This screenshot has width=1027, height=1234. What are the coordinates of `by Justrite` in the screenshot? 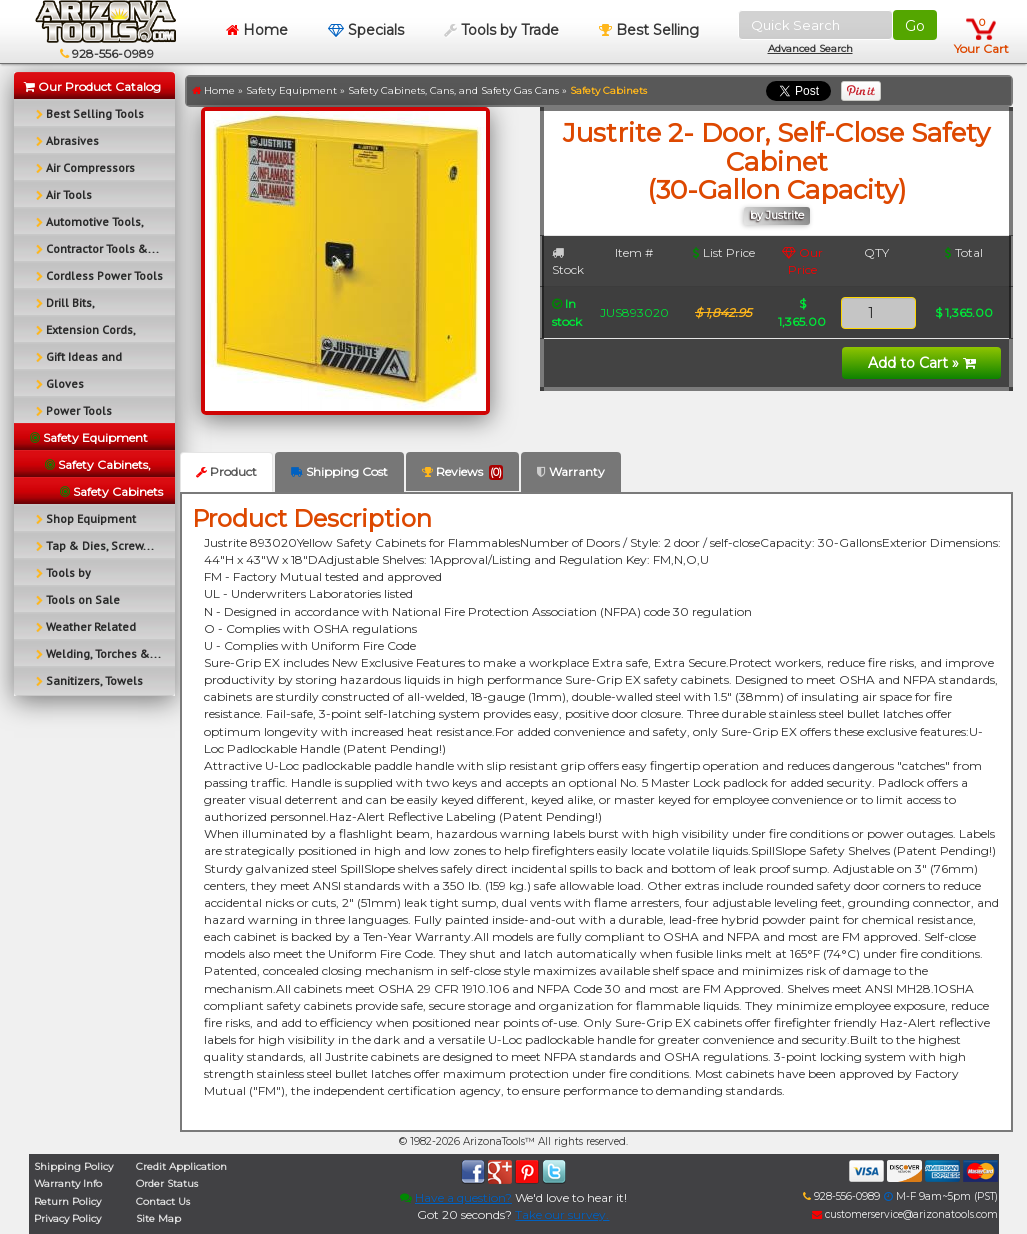 It's located at (777, 215).